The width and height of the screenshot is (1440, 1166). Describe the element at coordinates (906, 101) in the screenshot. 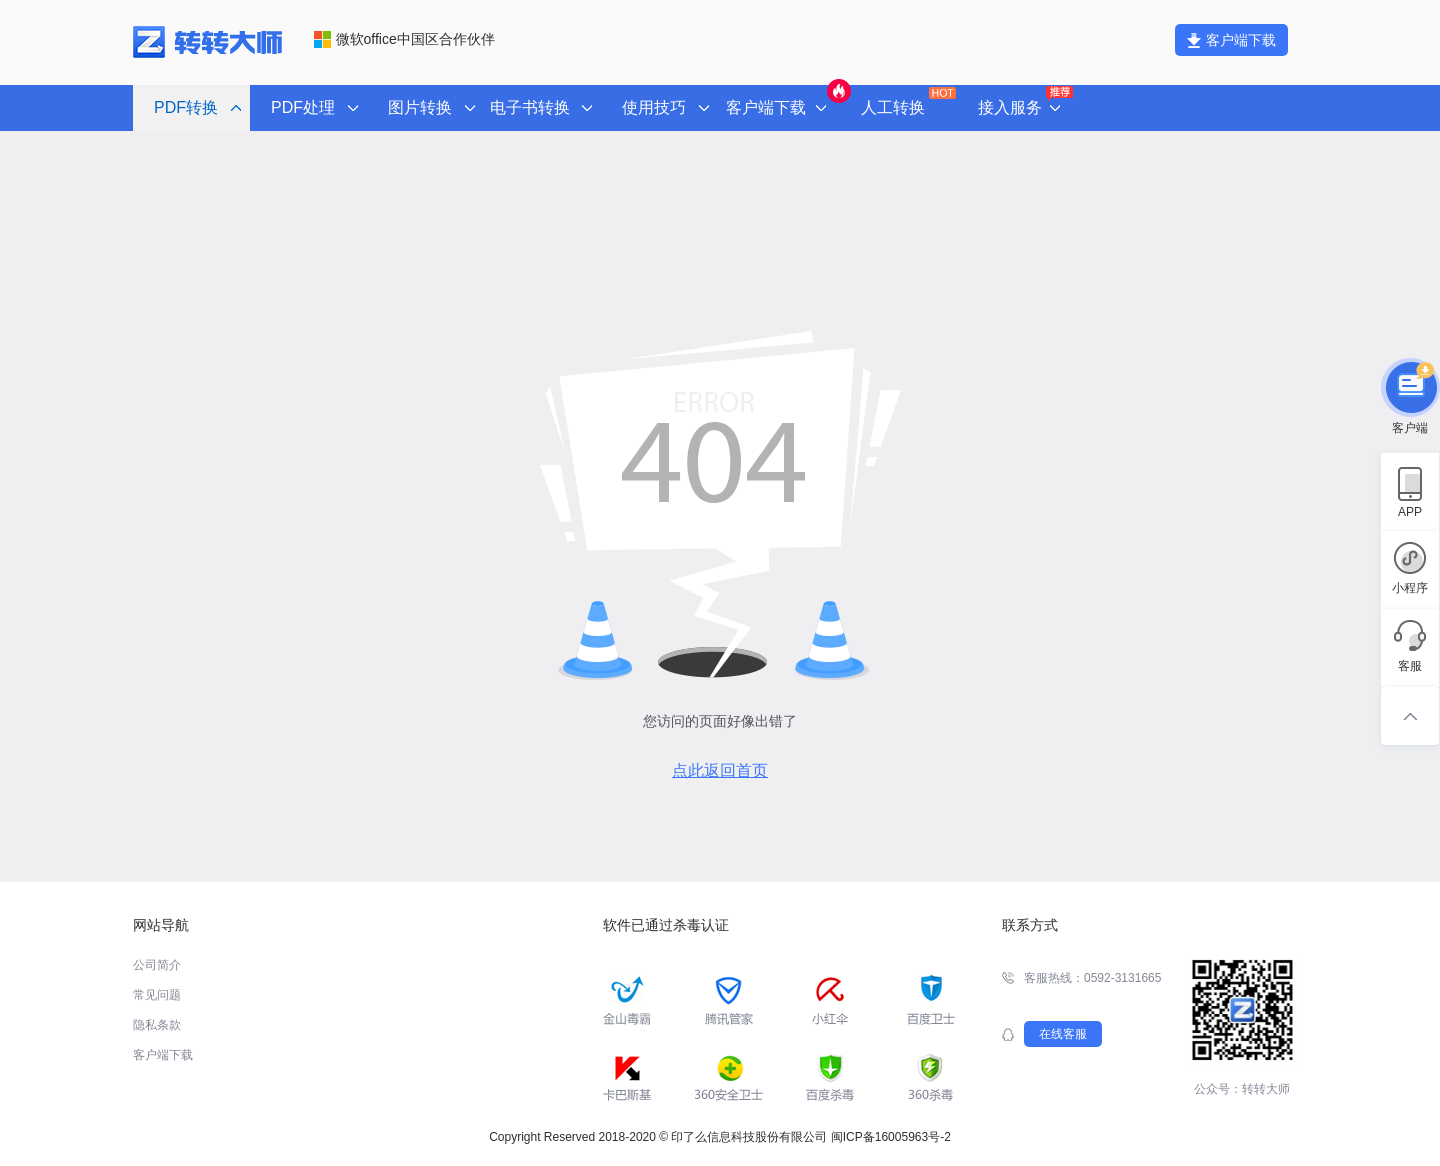

I see `人工转换` at that location.